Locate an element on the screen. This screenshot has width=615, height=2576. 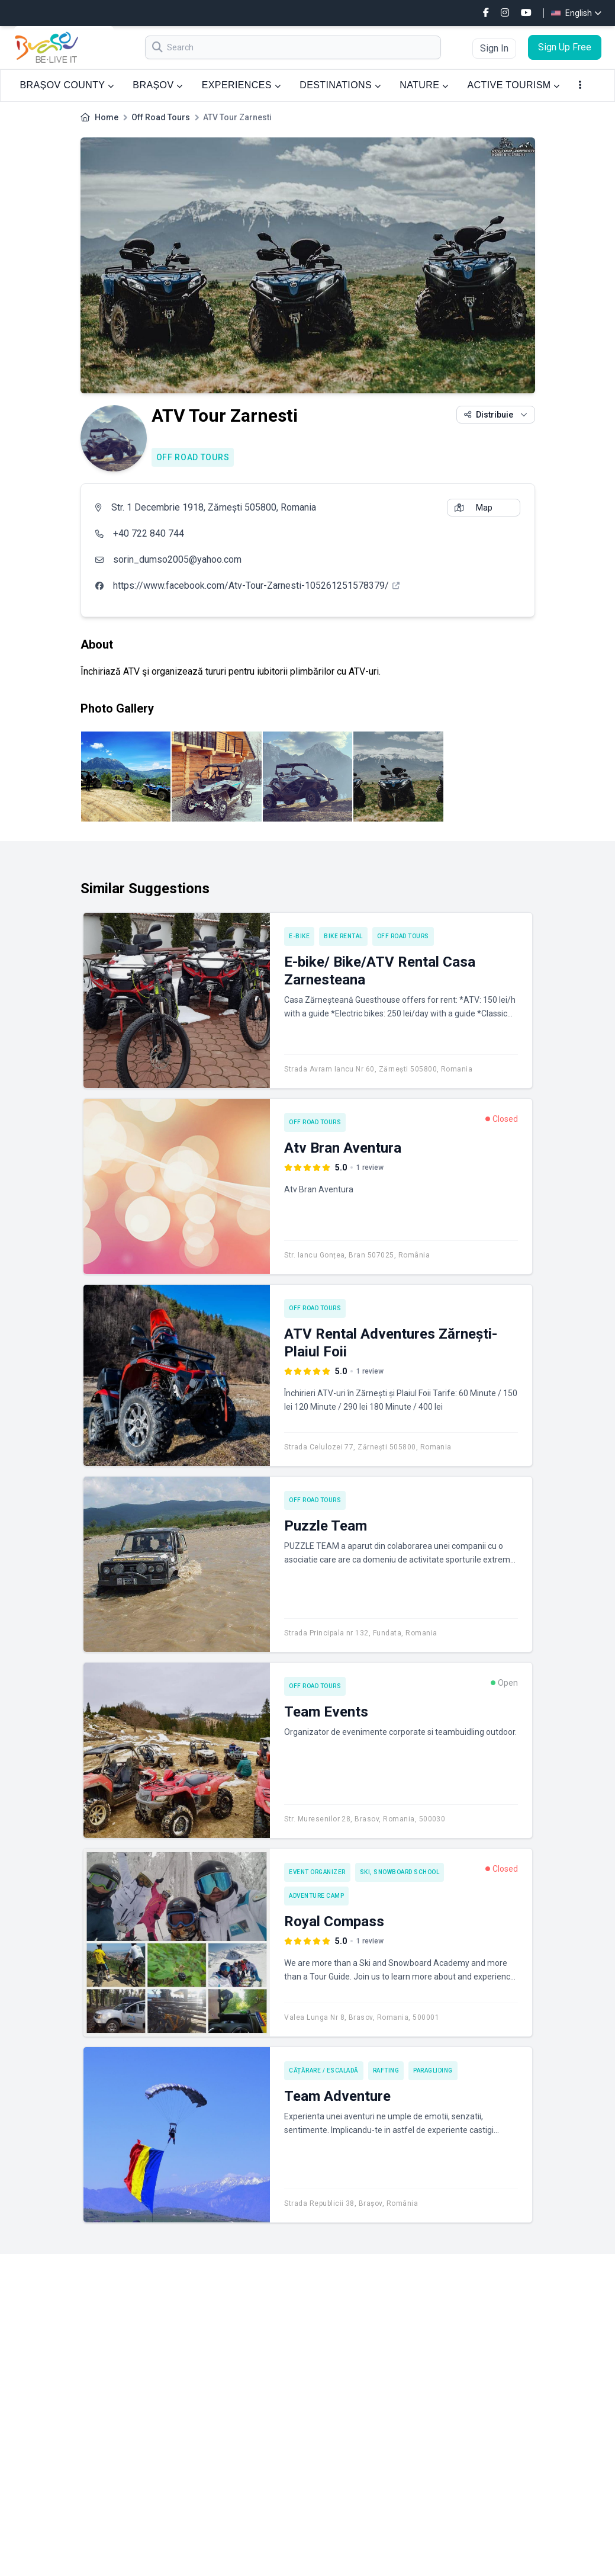
Adventure camp is located at coordinates (316, 1895).